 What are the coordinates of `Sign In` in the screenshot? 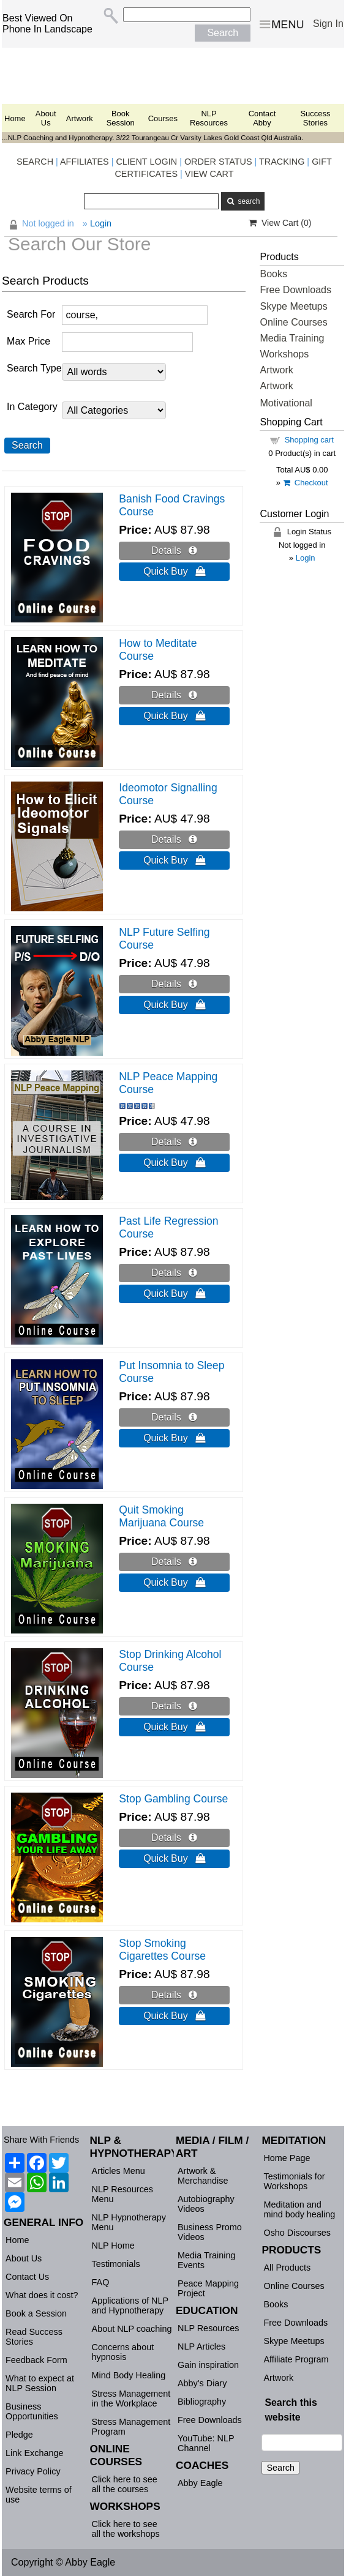 It's located at (328, 23).